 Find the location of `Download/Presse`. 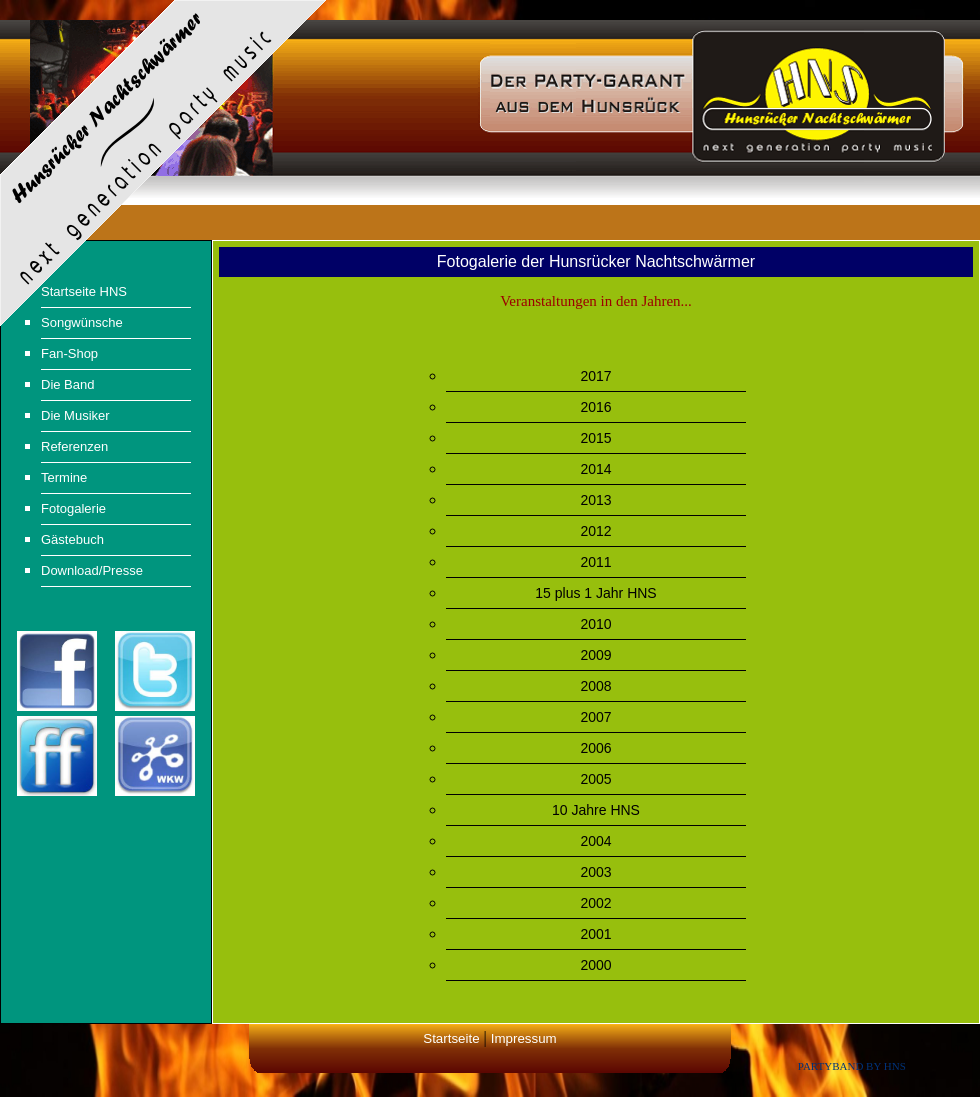

Download/Presse is located at coordinates (92, 570).